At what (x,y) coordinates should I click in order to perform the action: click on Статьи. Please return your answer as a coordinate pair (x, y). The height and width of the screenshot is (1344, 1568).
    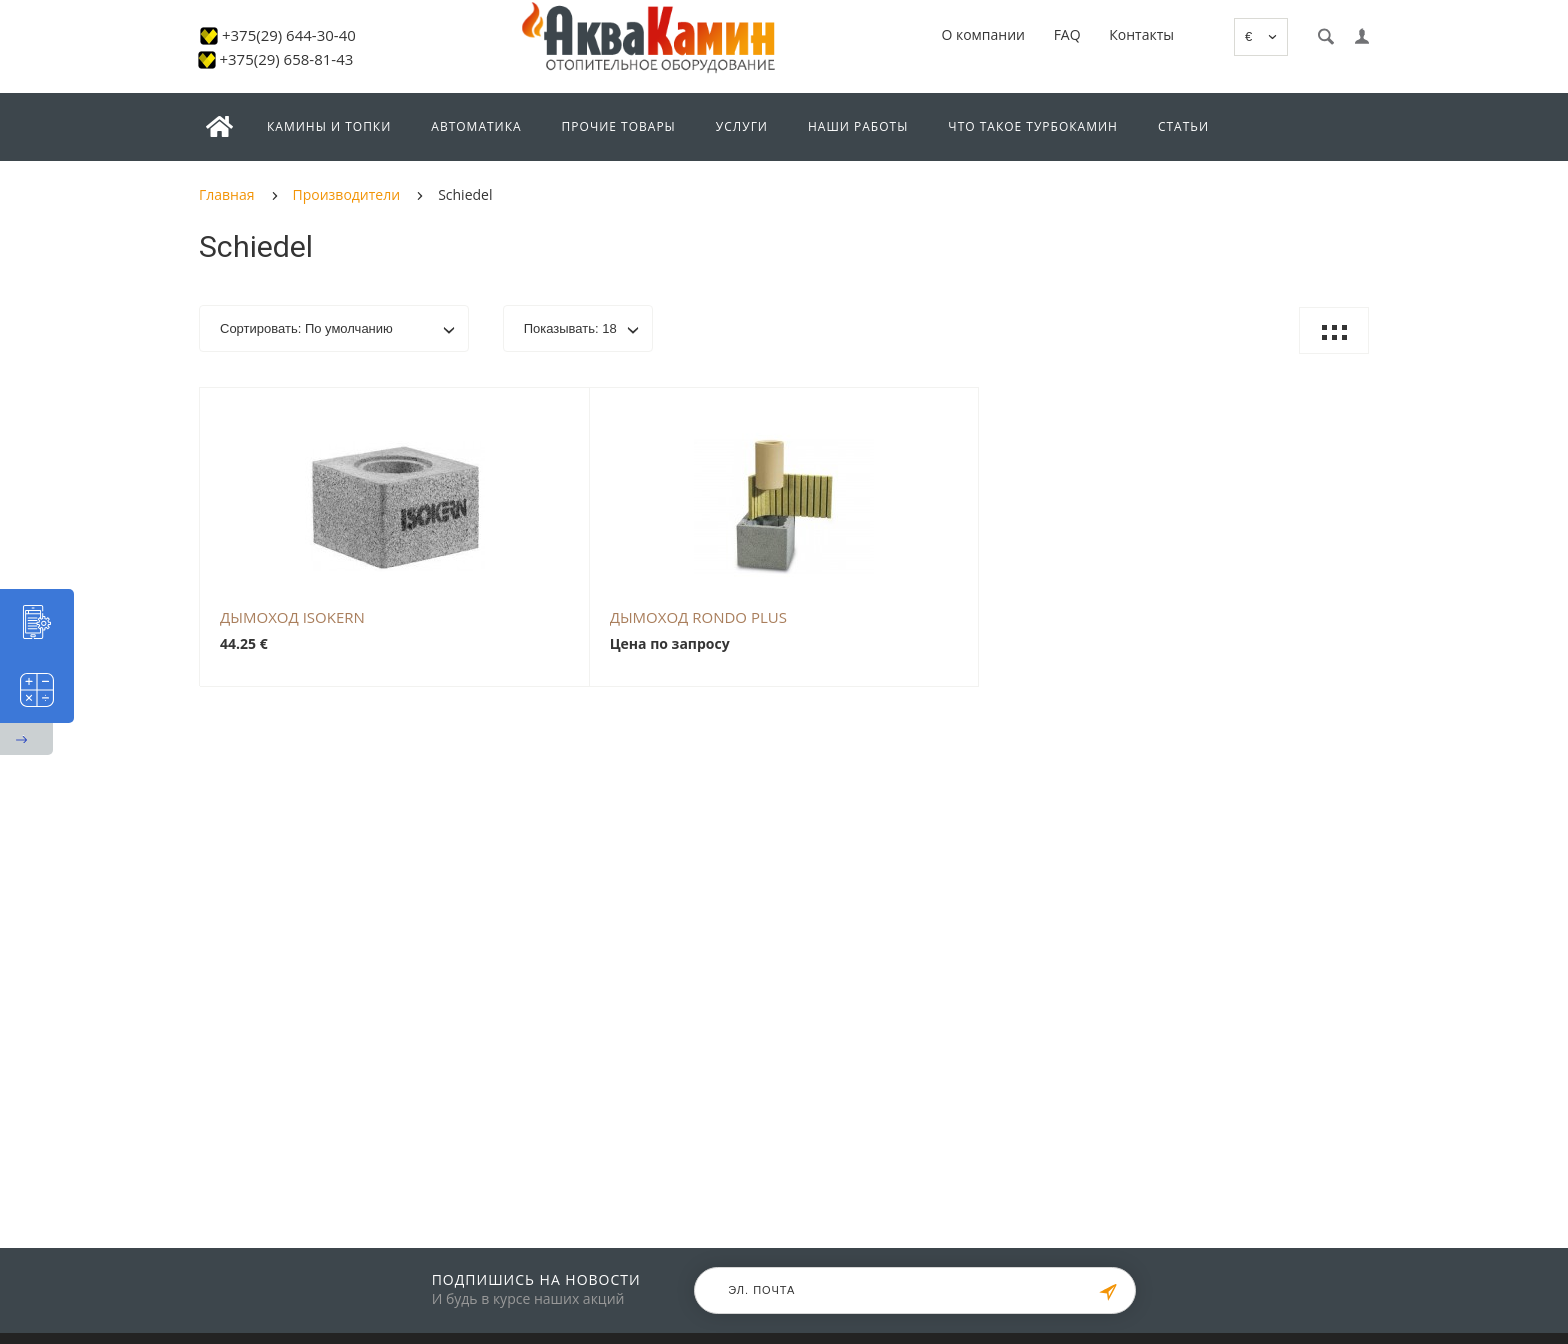
    Looking at the image, I should click on (1183, 126).